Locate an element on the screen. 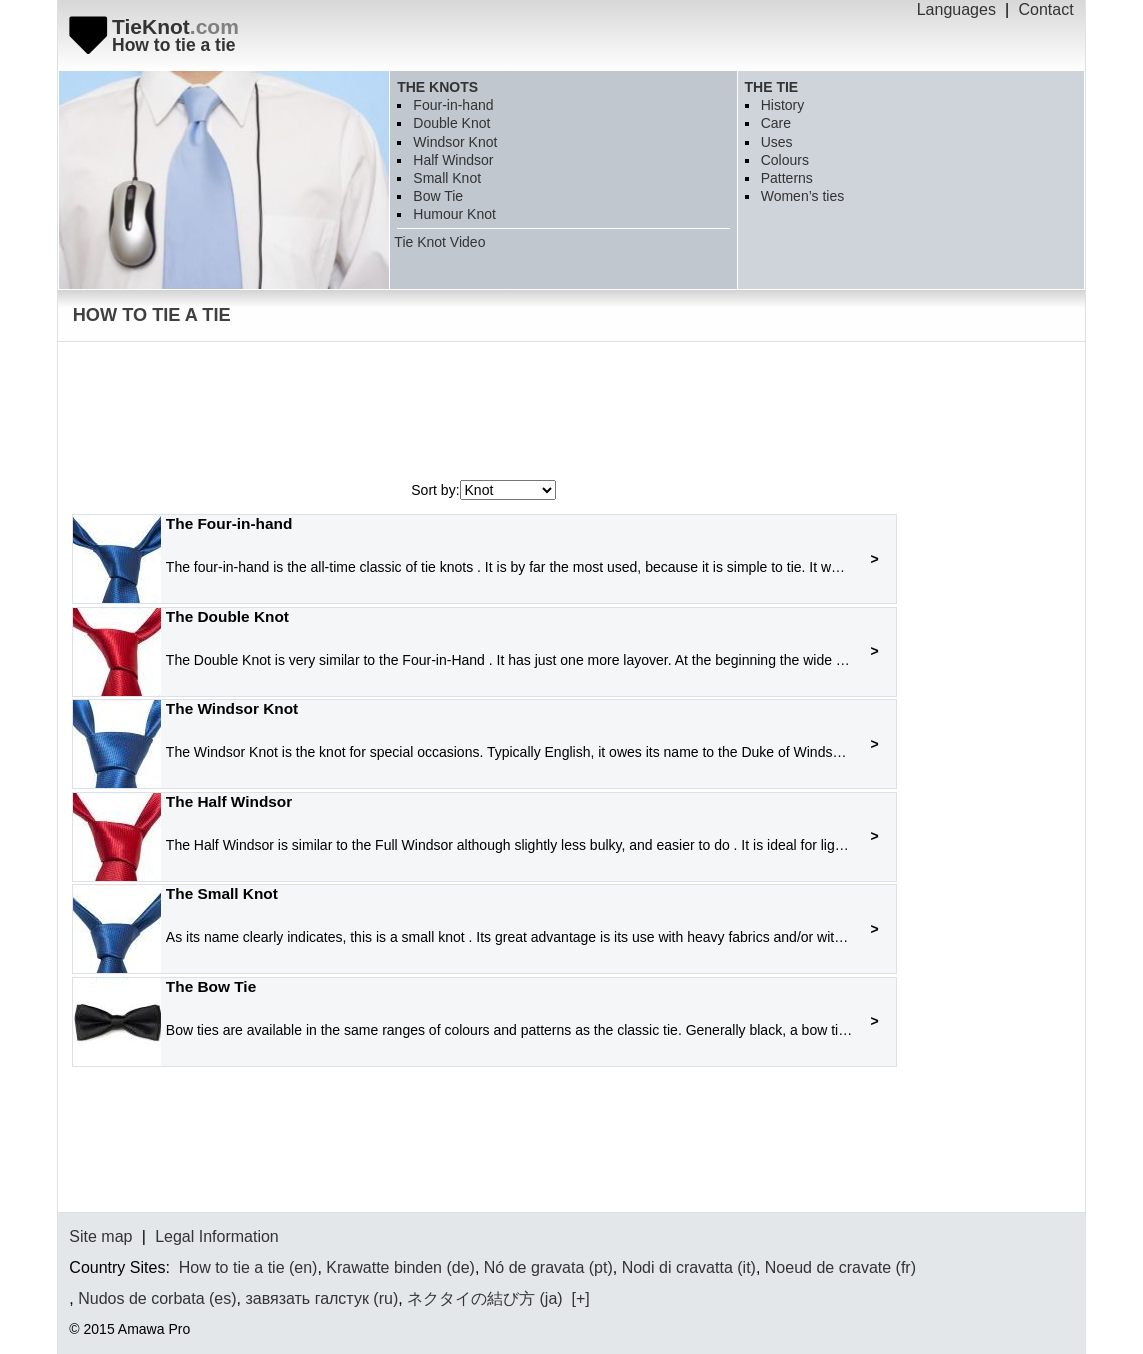 This screenshot has height=1354, width=1143. Small Knot is located at coordinates (447, 178).